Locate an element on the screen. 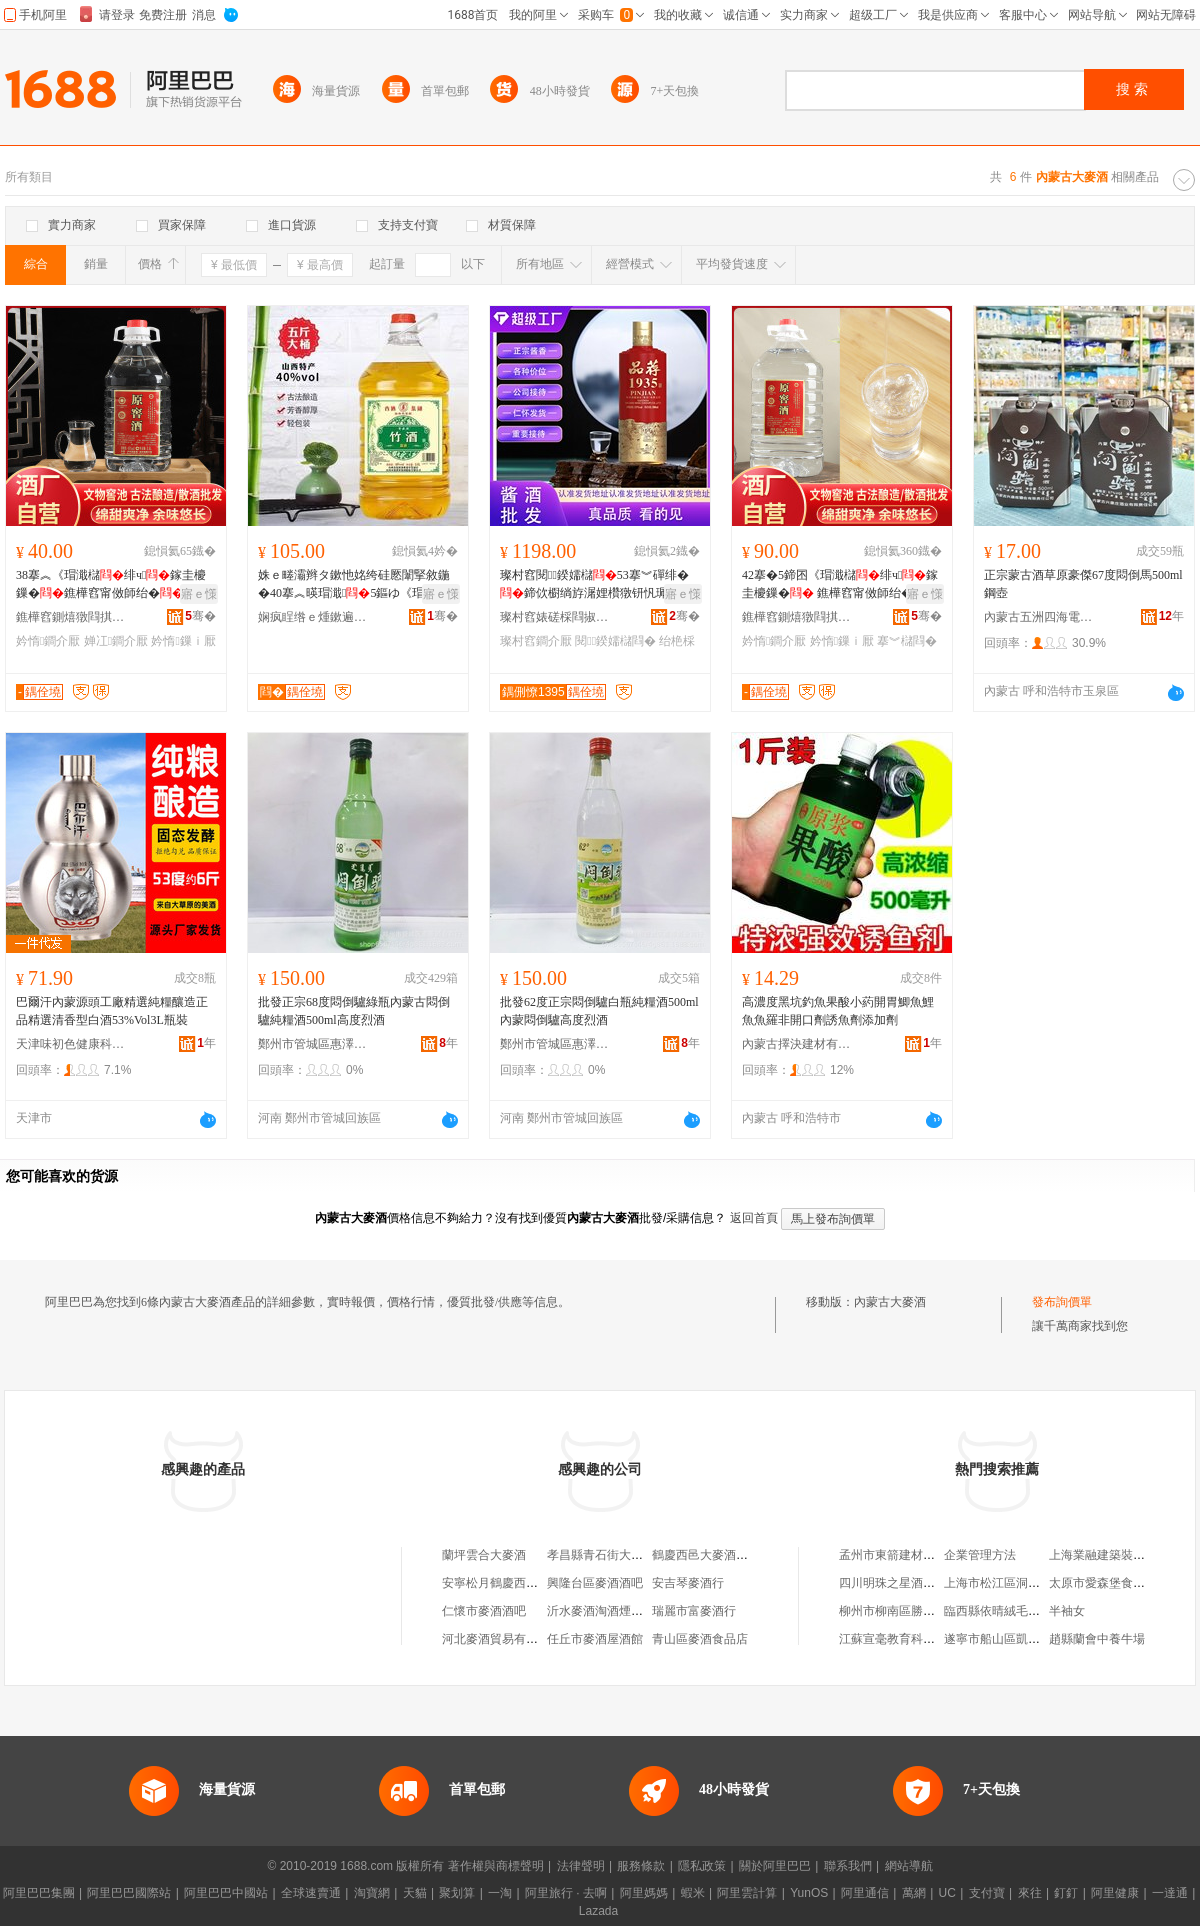 The image size is (1200, 1926). 妗惰鏁ｉ厭 is located at coordinates (183, 641).